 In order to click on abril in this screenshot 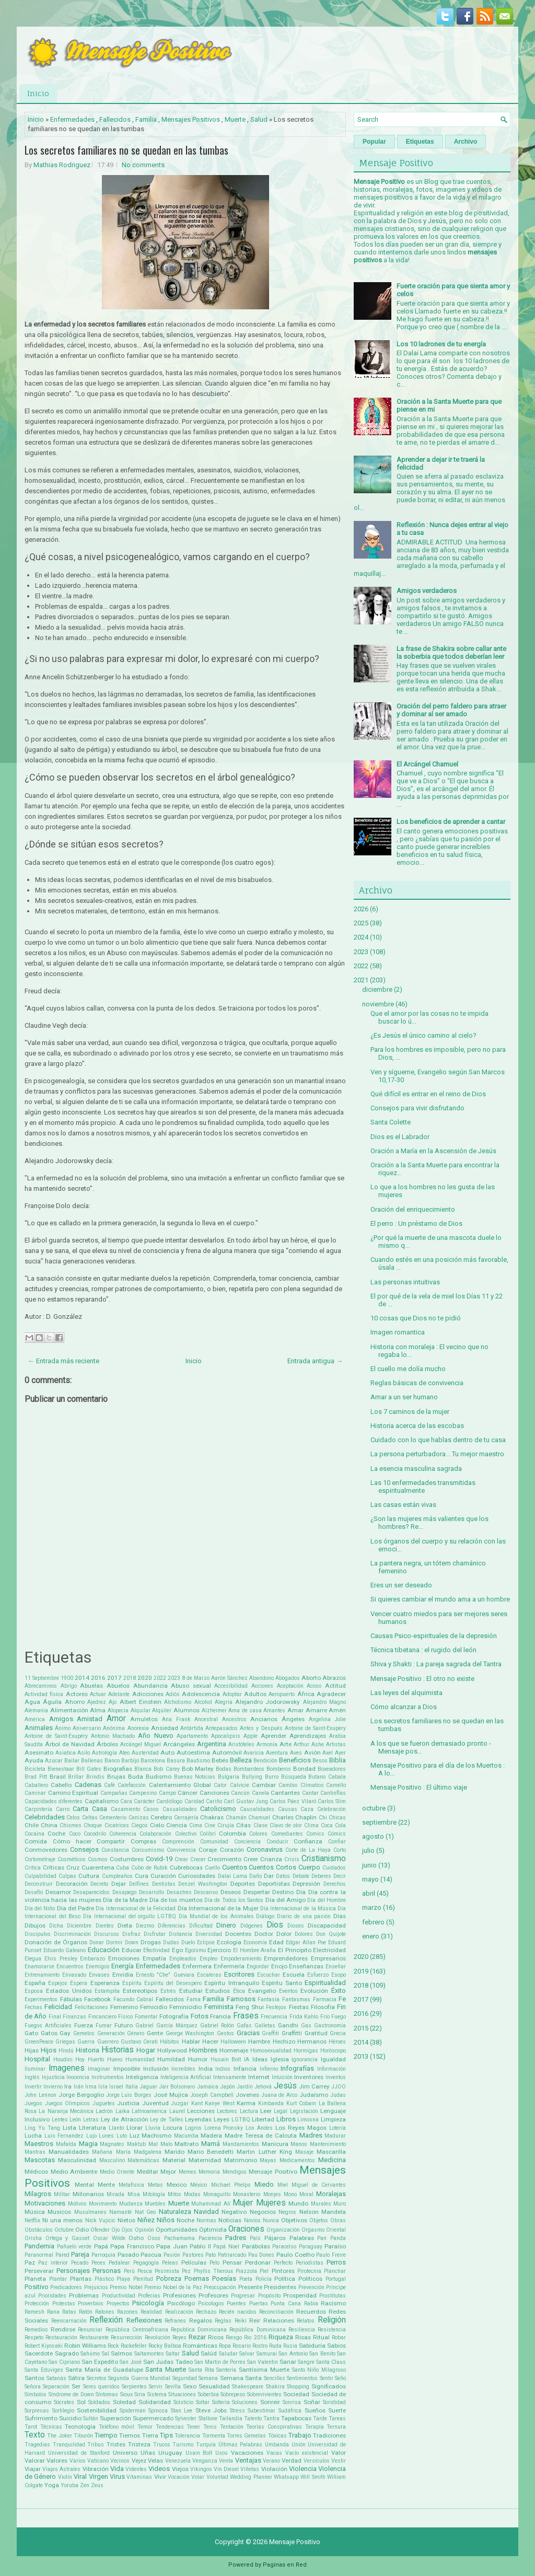, I will do `click(368, 1893)`.